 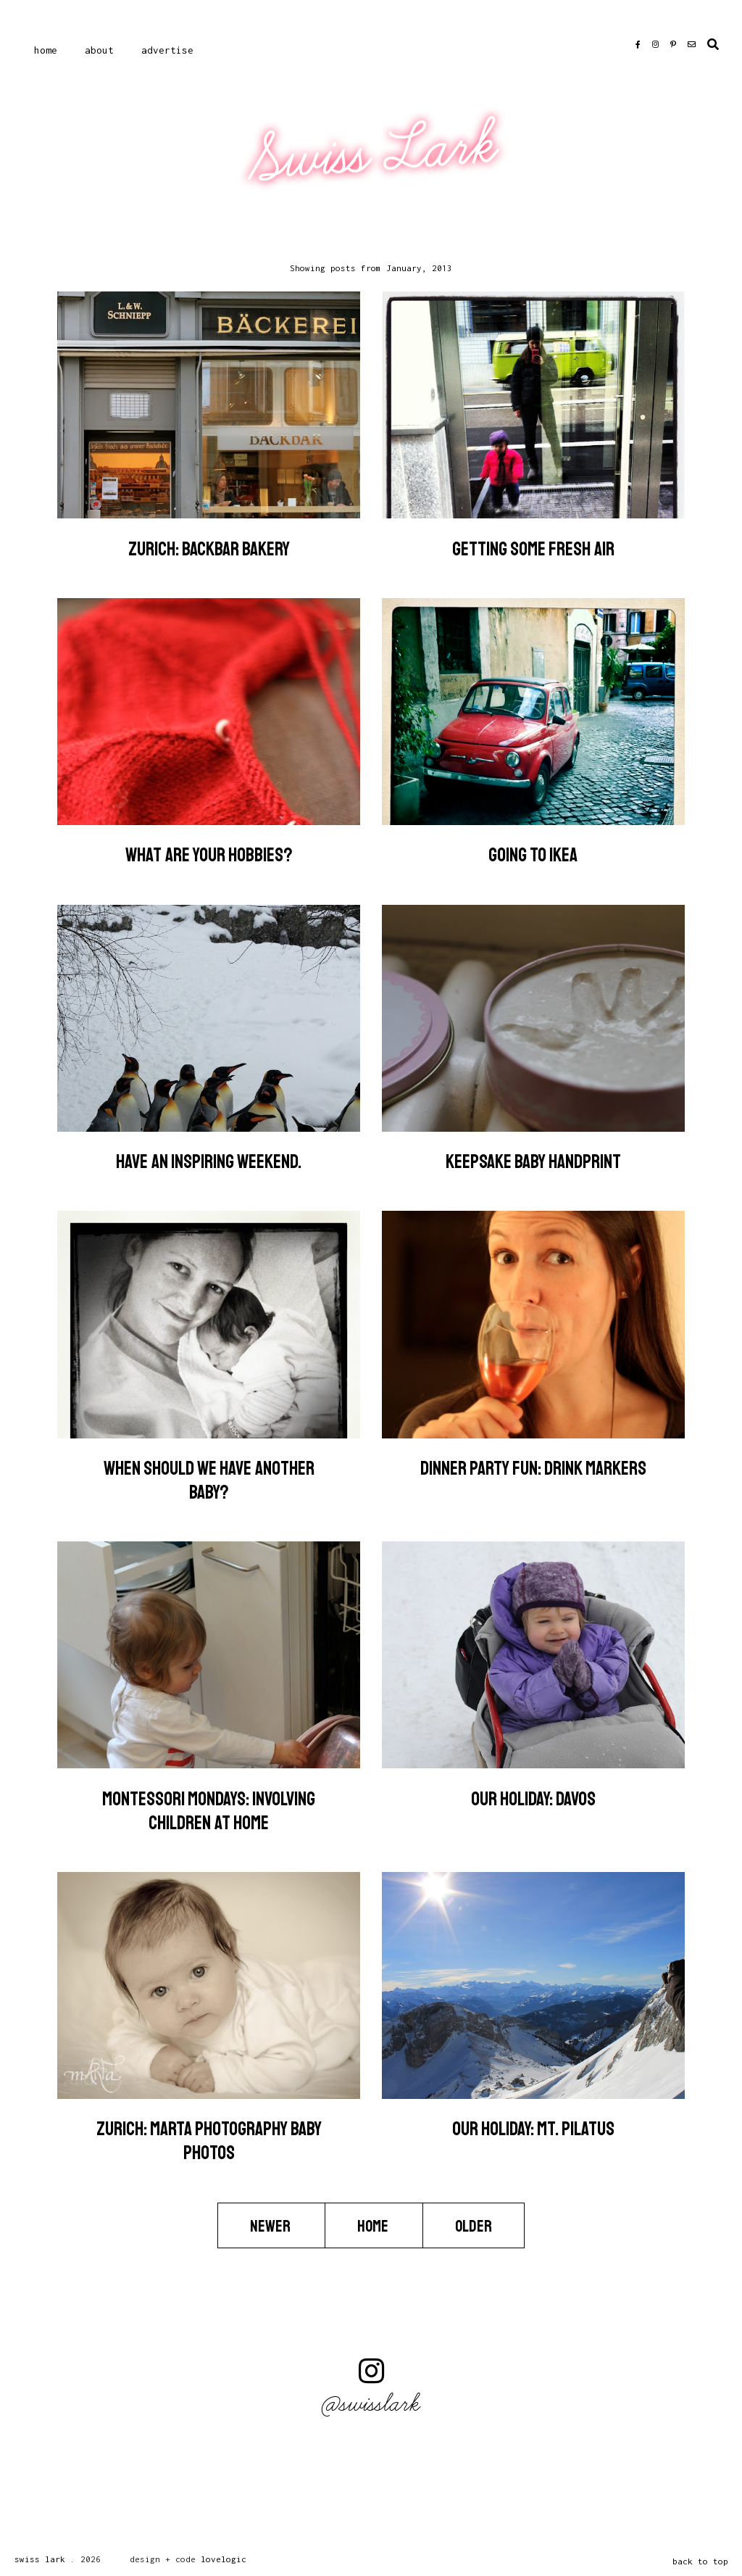 What do you see at coordinates (167, 50) in the screenshot?
I see `Advertise` at bounding box center [167, 50].